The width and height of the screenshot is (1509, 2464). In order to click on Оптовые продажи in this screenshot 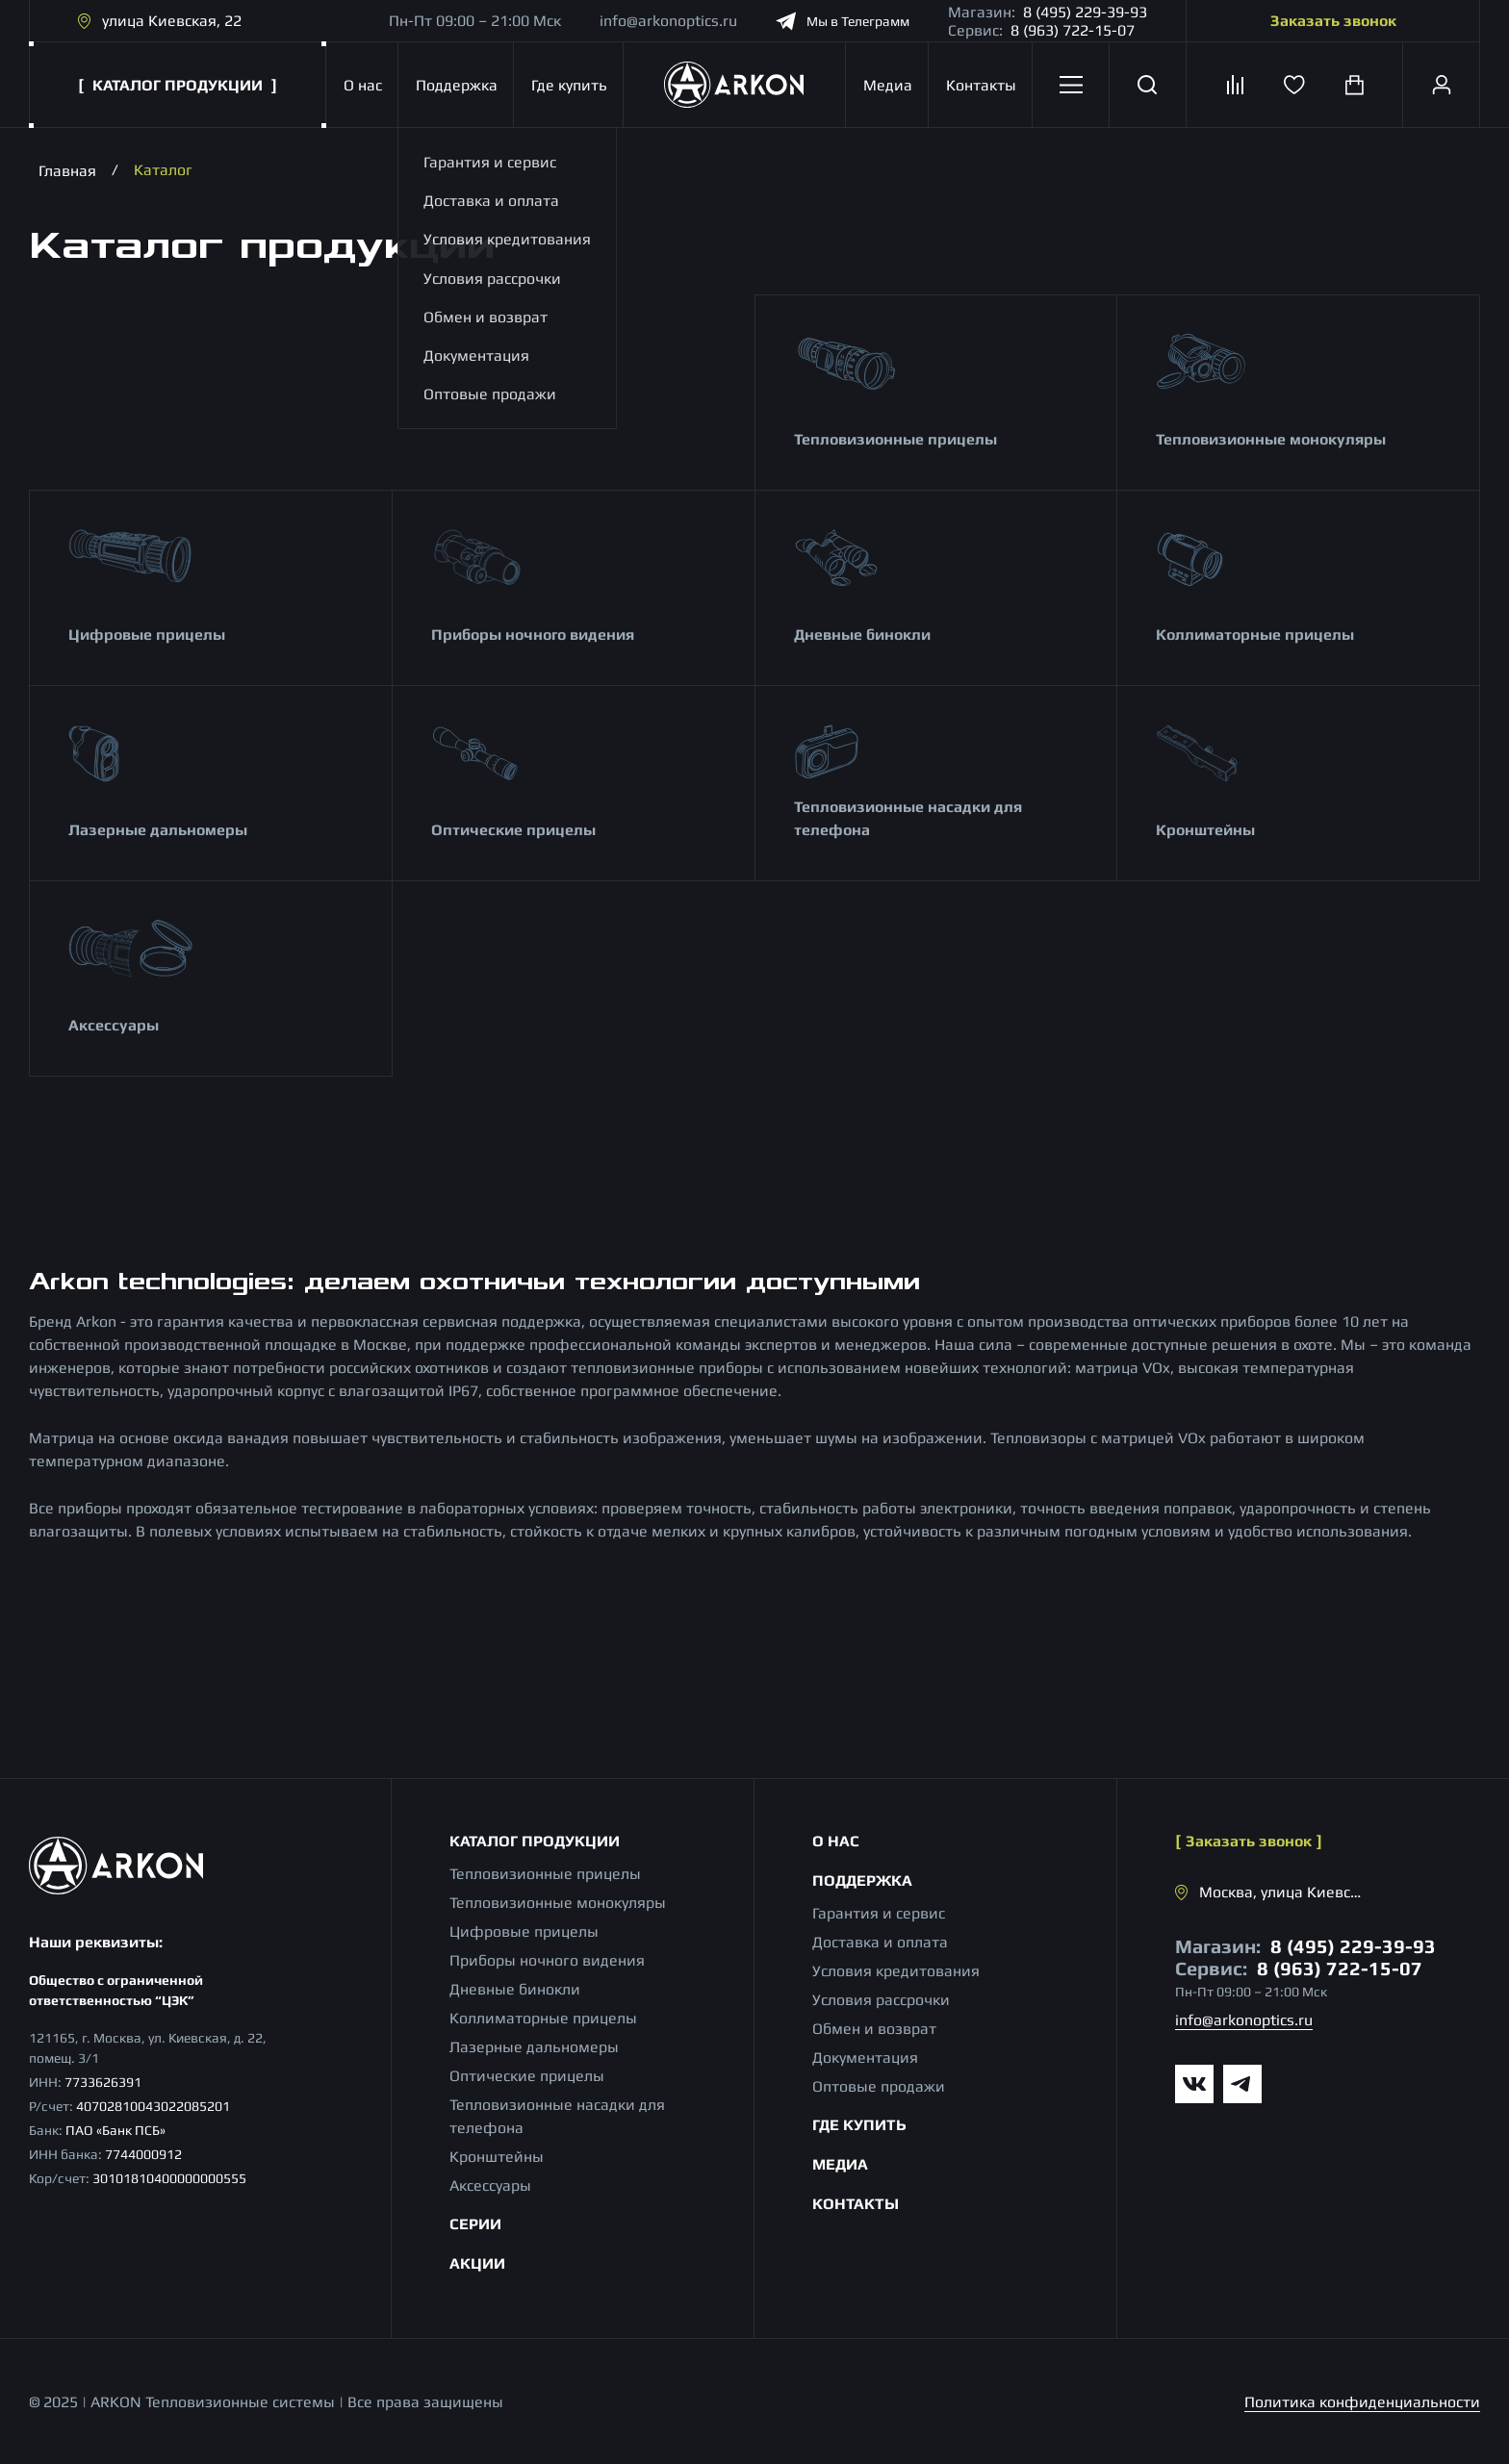, I will do `click(878, 2086)`.